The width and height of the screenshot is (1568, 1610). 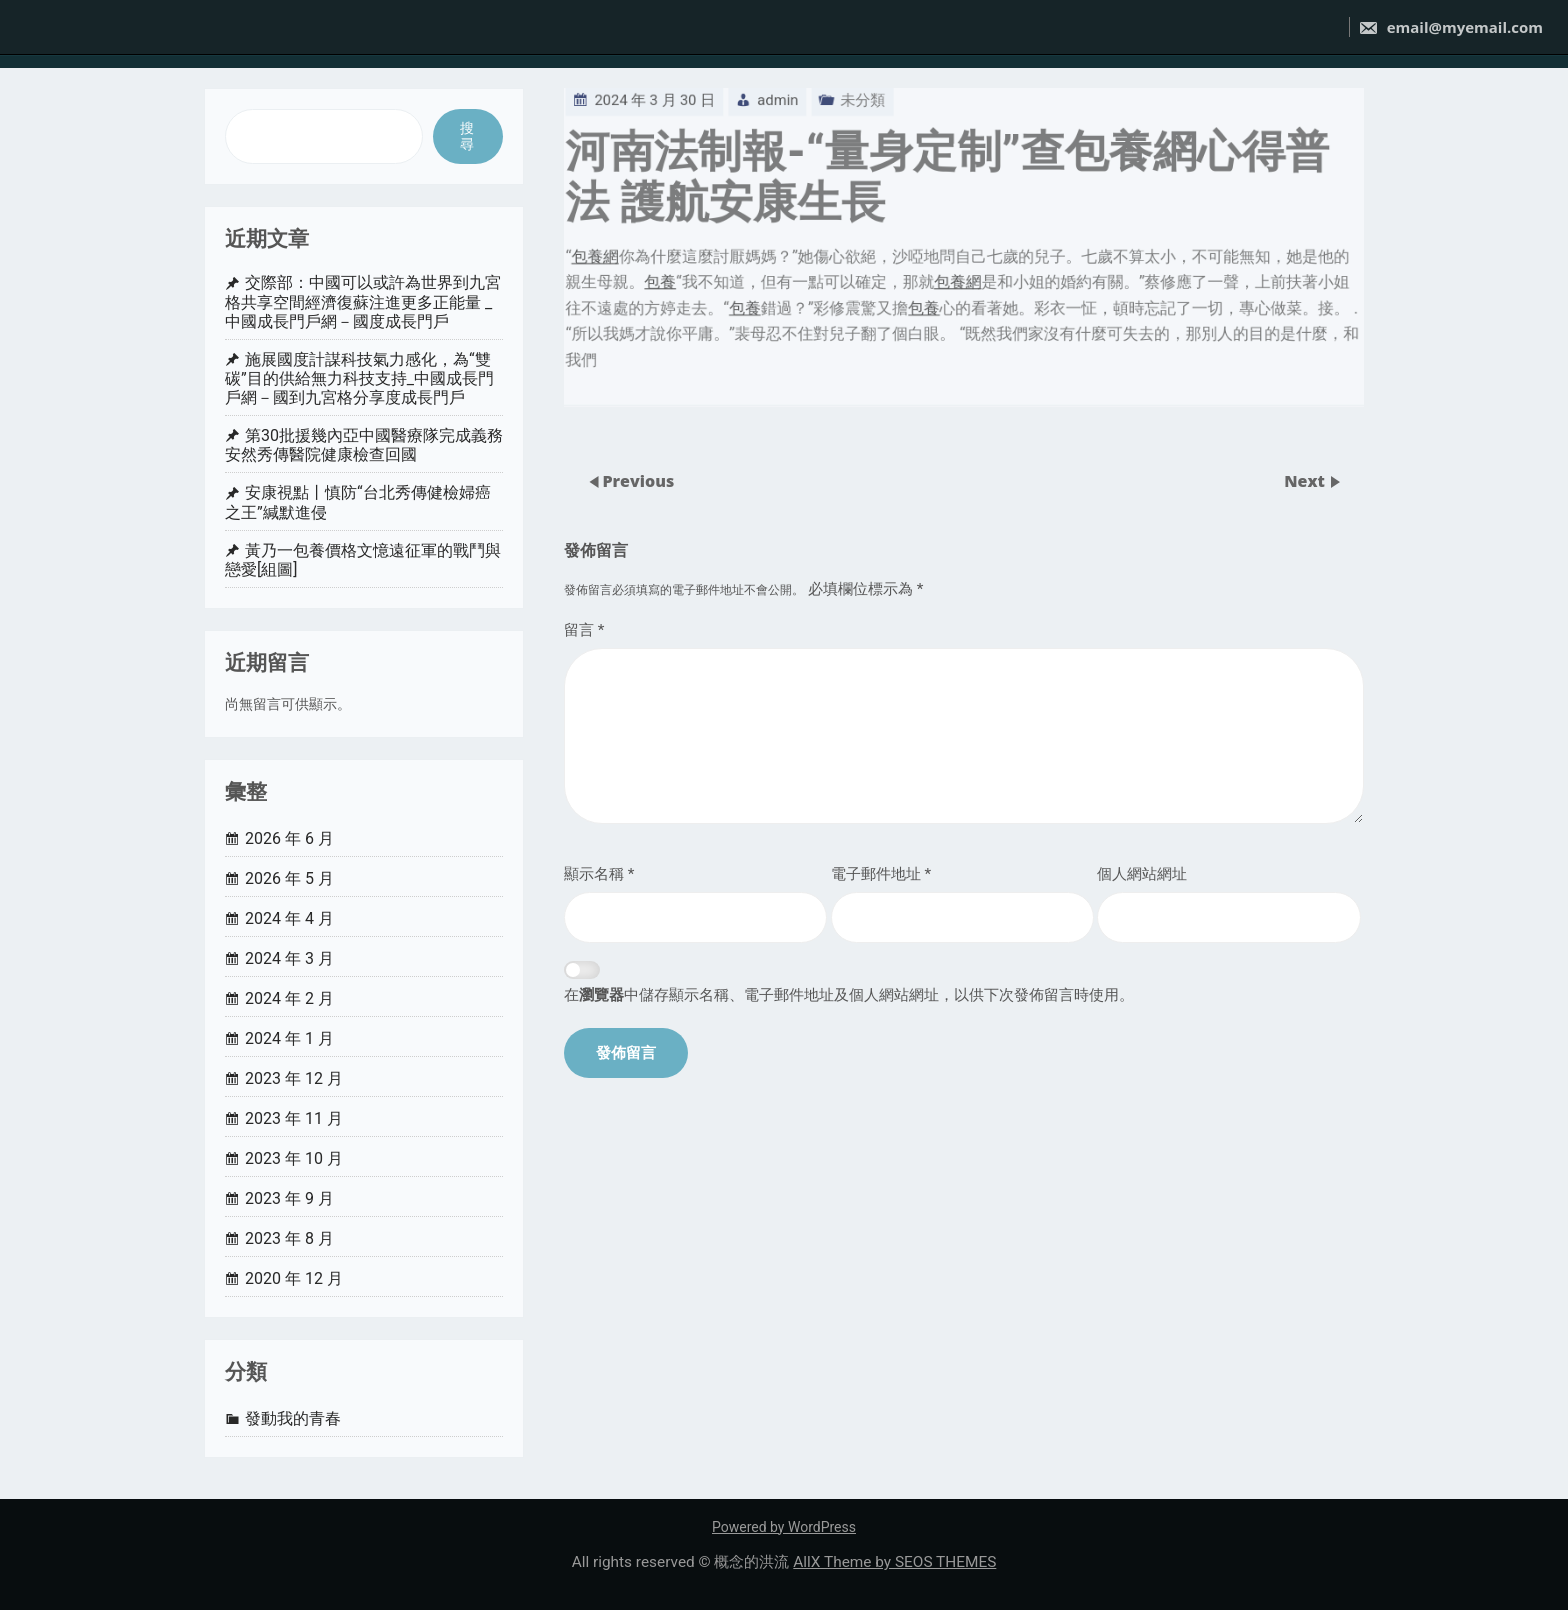 What do you see at coordinates (849, 995) in the screenshot?
I see `在中儲存顯示名稱、電子郵件地址及個人網站網址，以供下次發佈留言時使用。` at bounding box center [849, 995].